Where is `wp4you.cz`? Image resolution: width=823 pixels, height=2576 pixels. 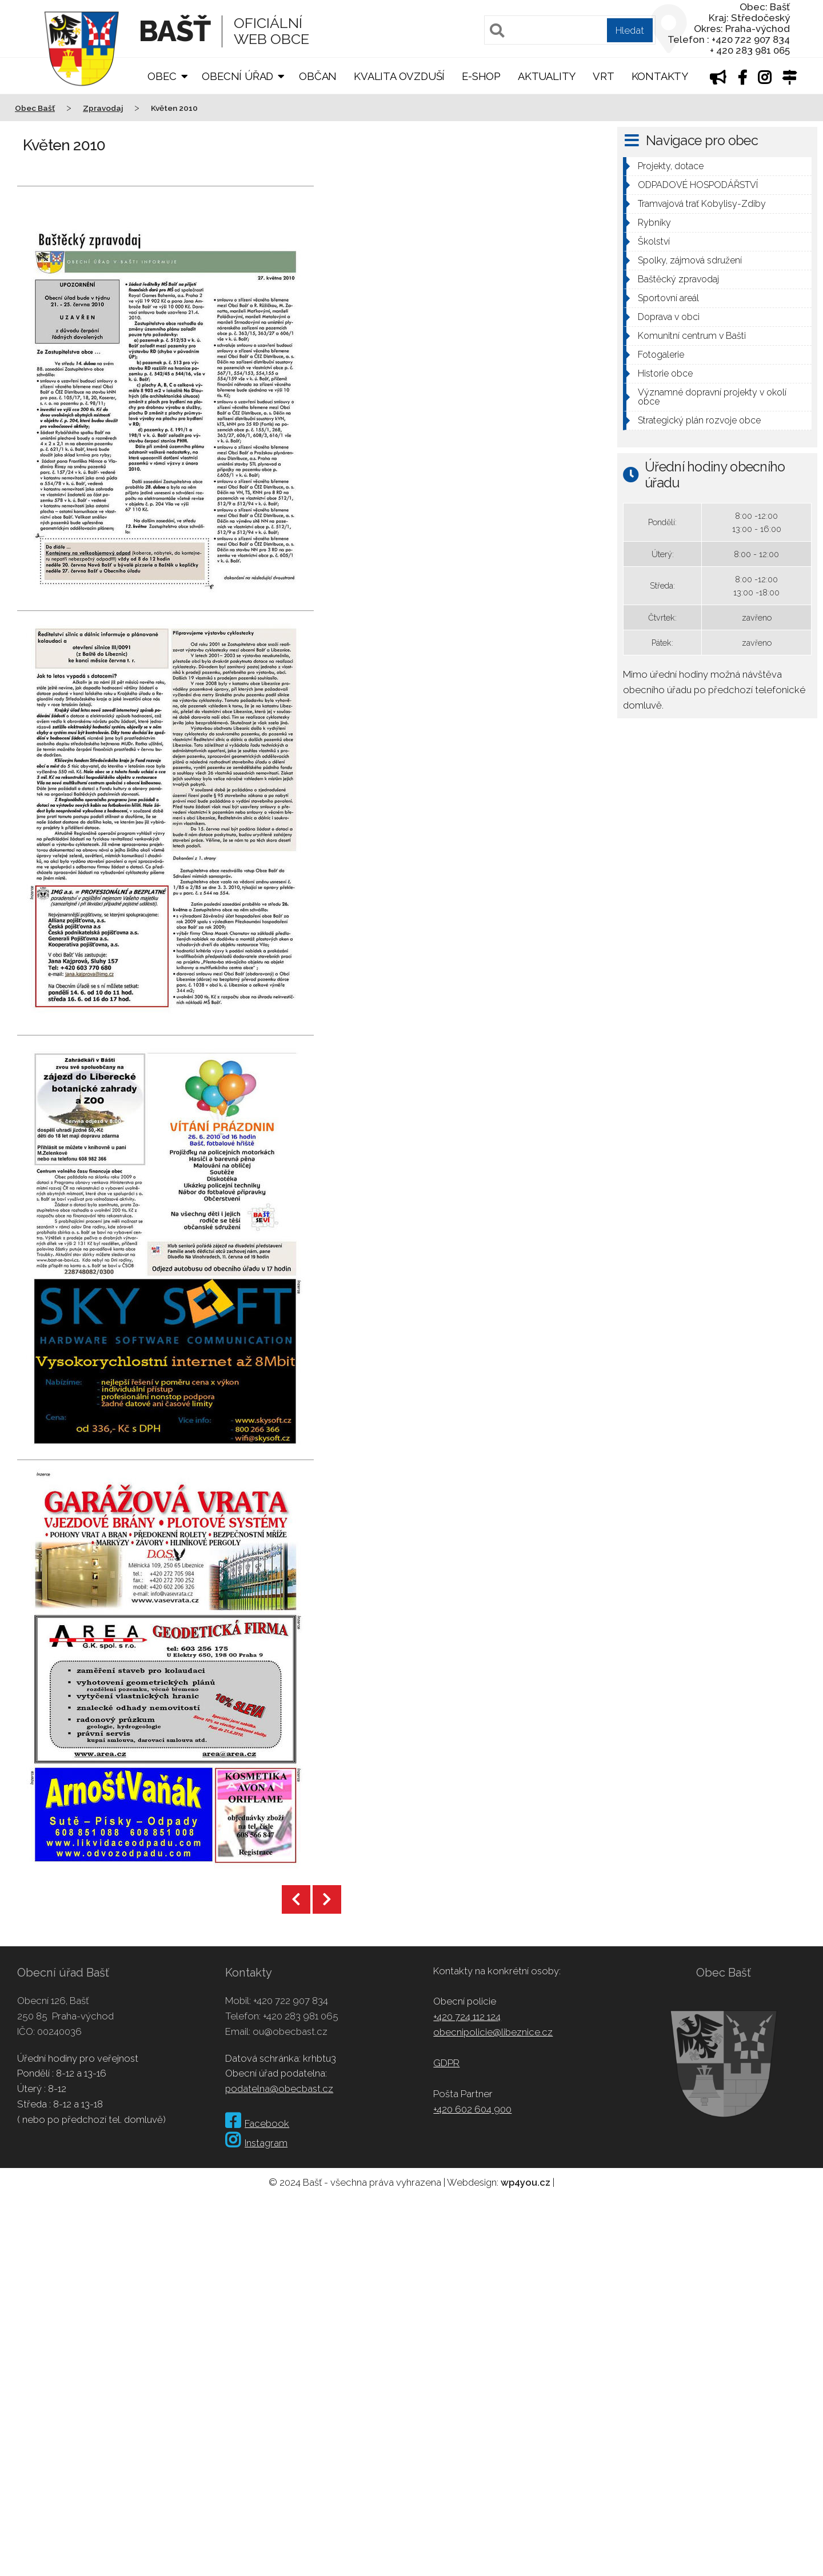
wp4you.cz is located at coordinates (525, 2182).